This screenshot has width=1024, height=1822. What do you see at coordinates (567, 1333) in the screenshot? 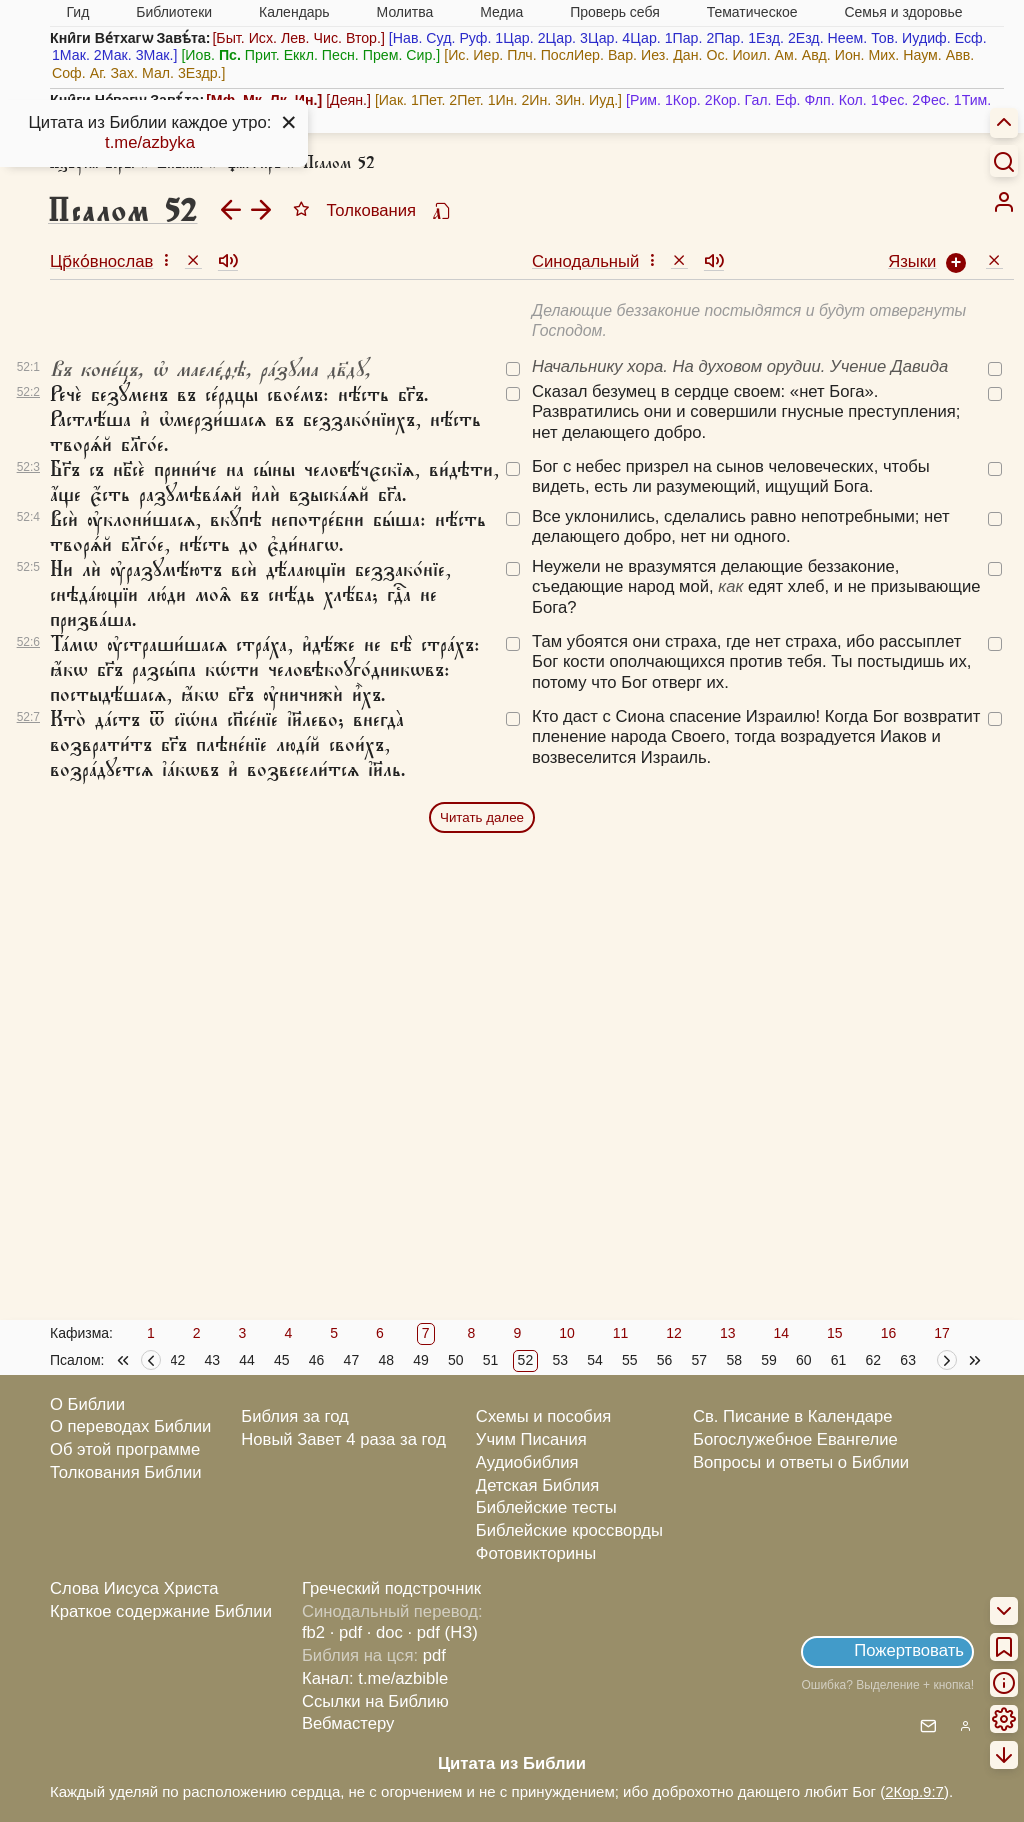
I see `10` at bounding box center [567, 1333].